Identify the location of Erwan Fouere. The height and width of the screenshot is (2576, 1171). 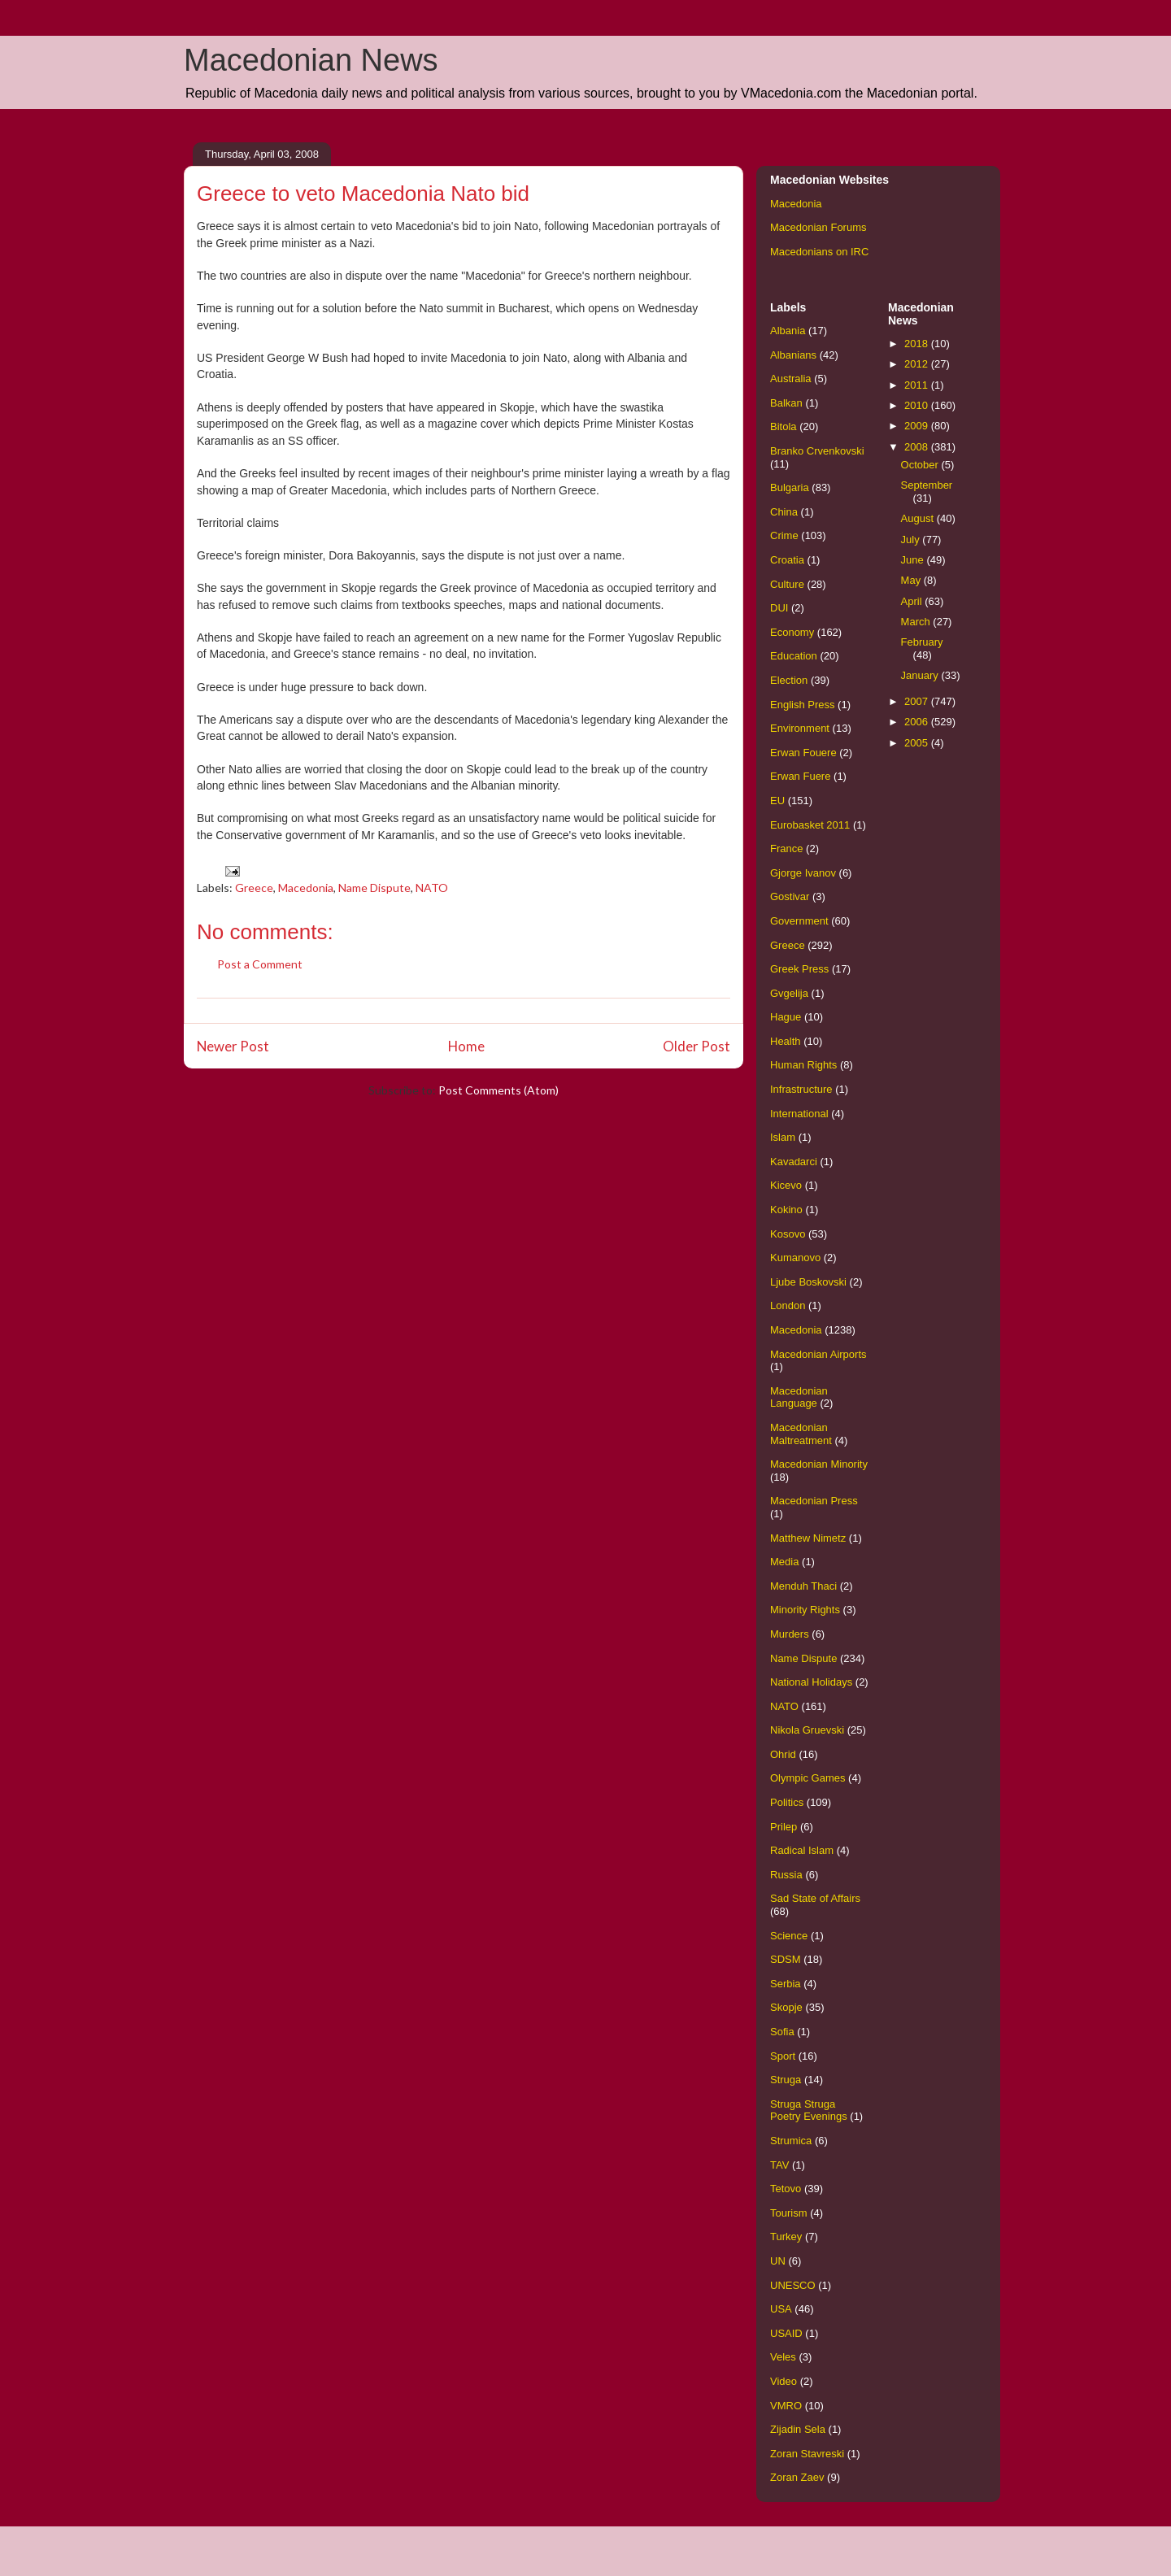
(803, 752).